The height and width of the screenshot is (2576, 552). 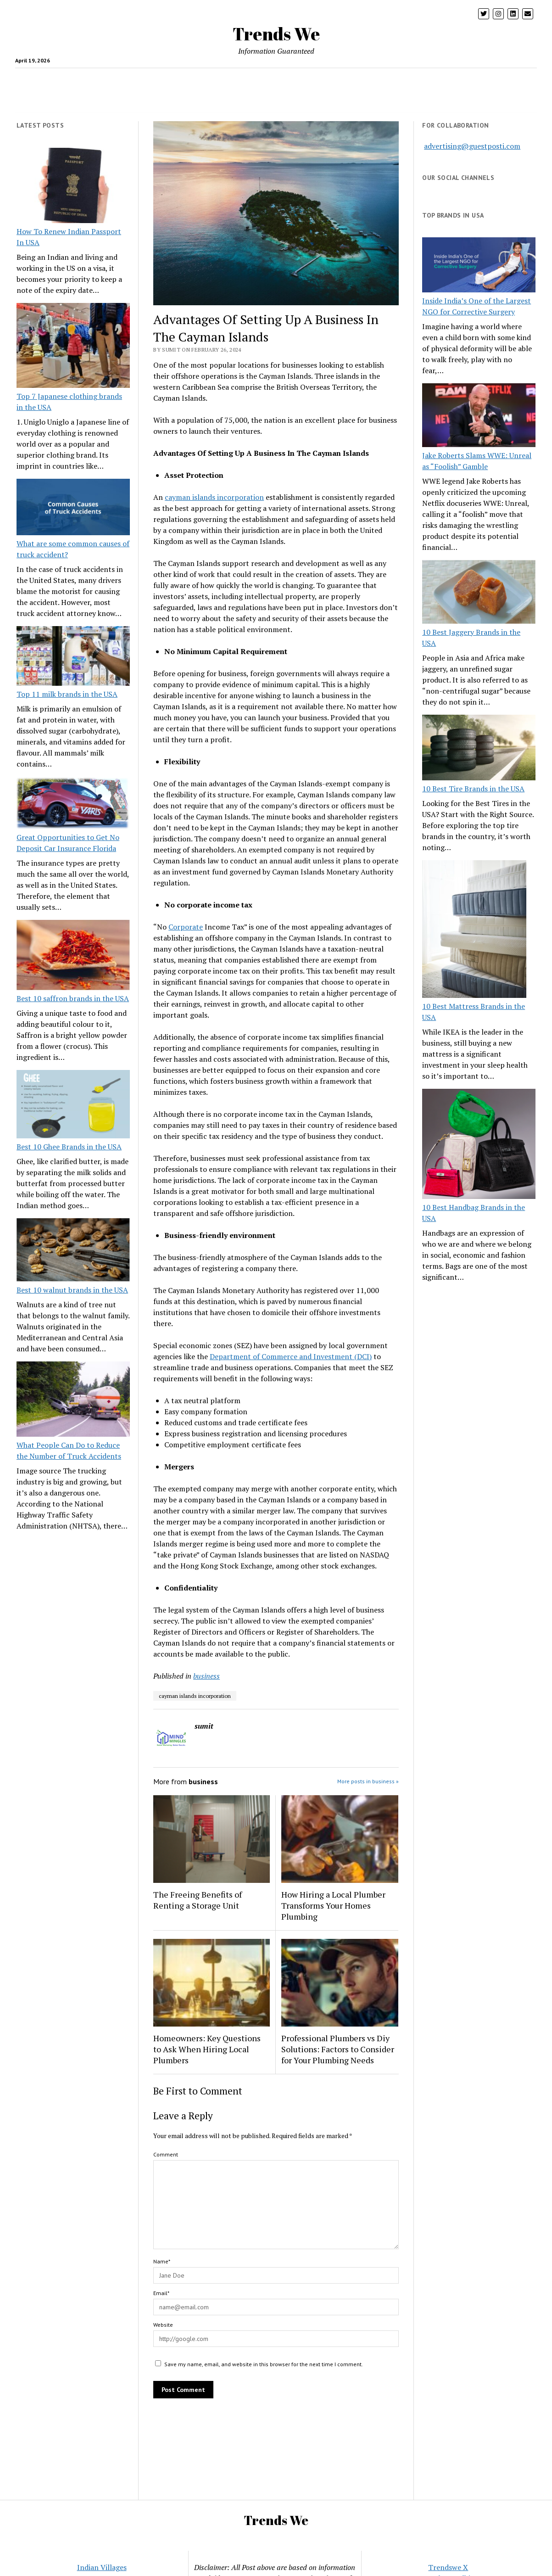 I want to click on [Top 7 Japanese clothing brands in the USA], so click(x=73, y=347).